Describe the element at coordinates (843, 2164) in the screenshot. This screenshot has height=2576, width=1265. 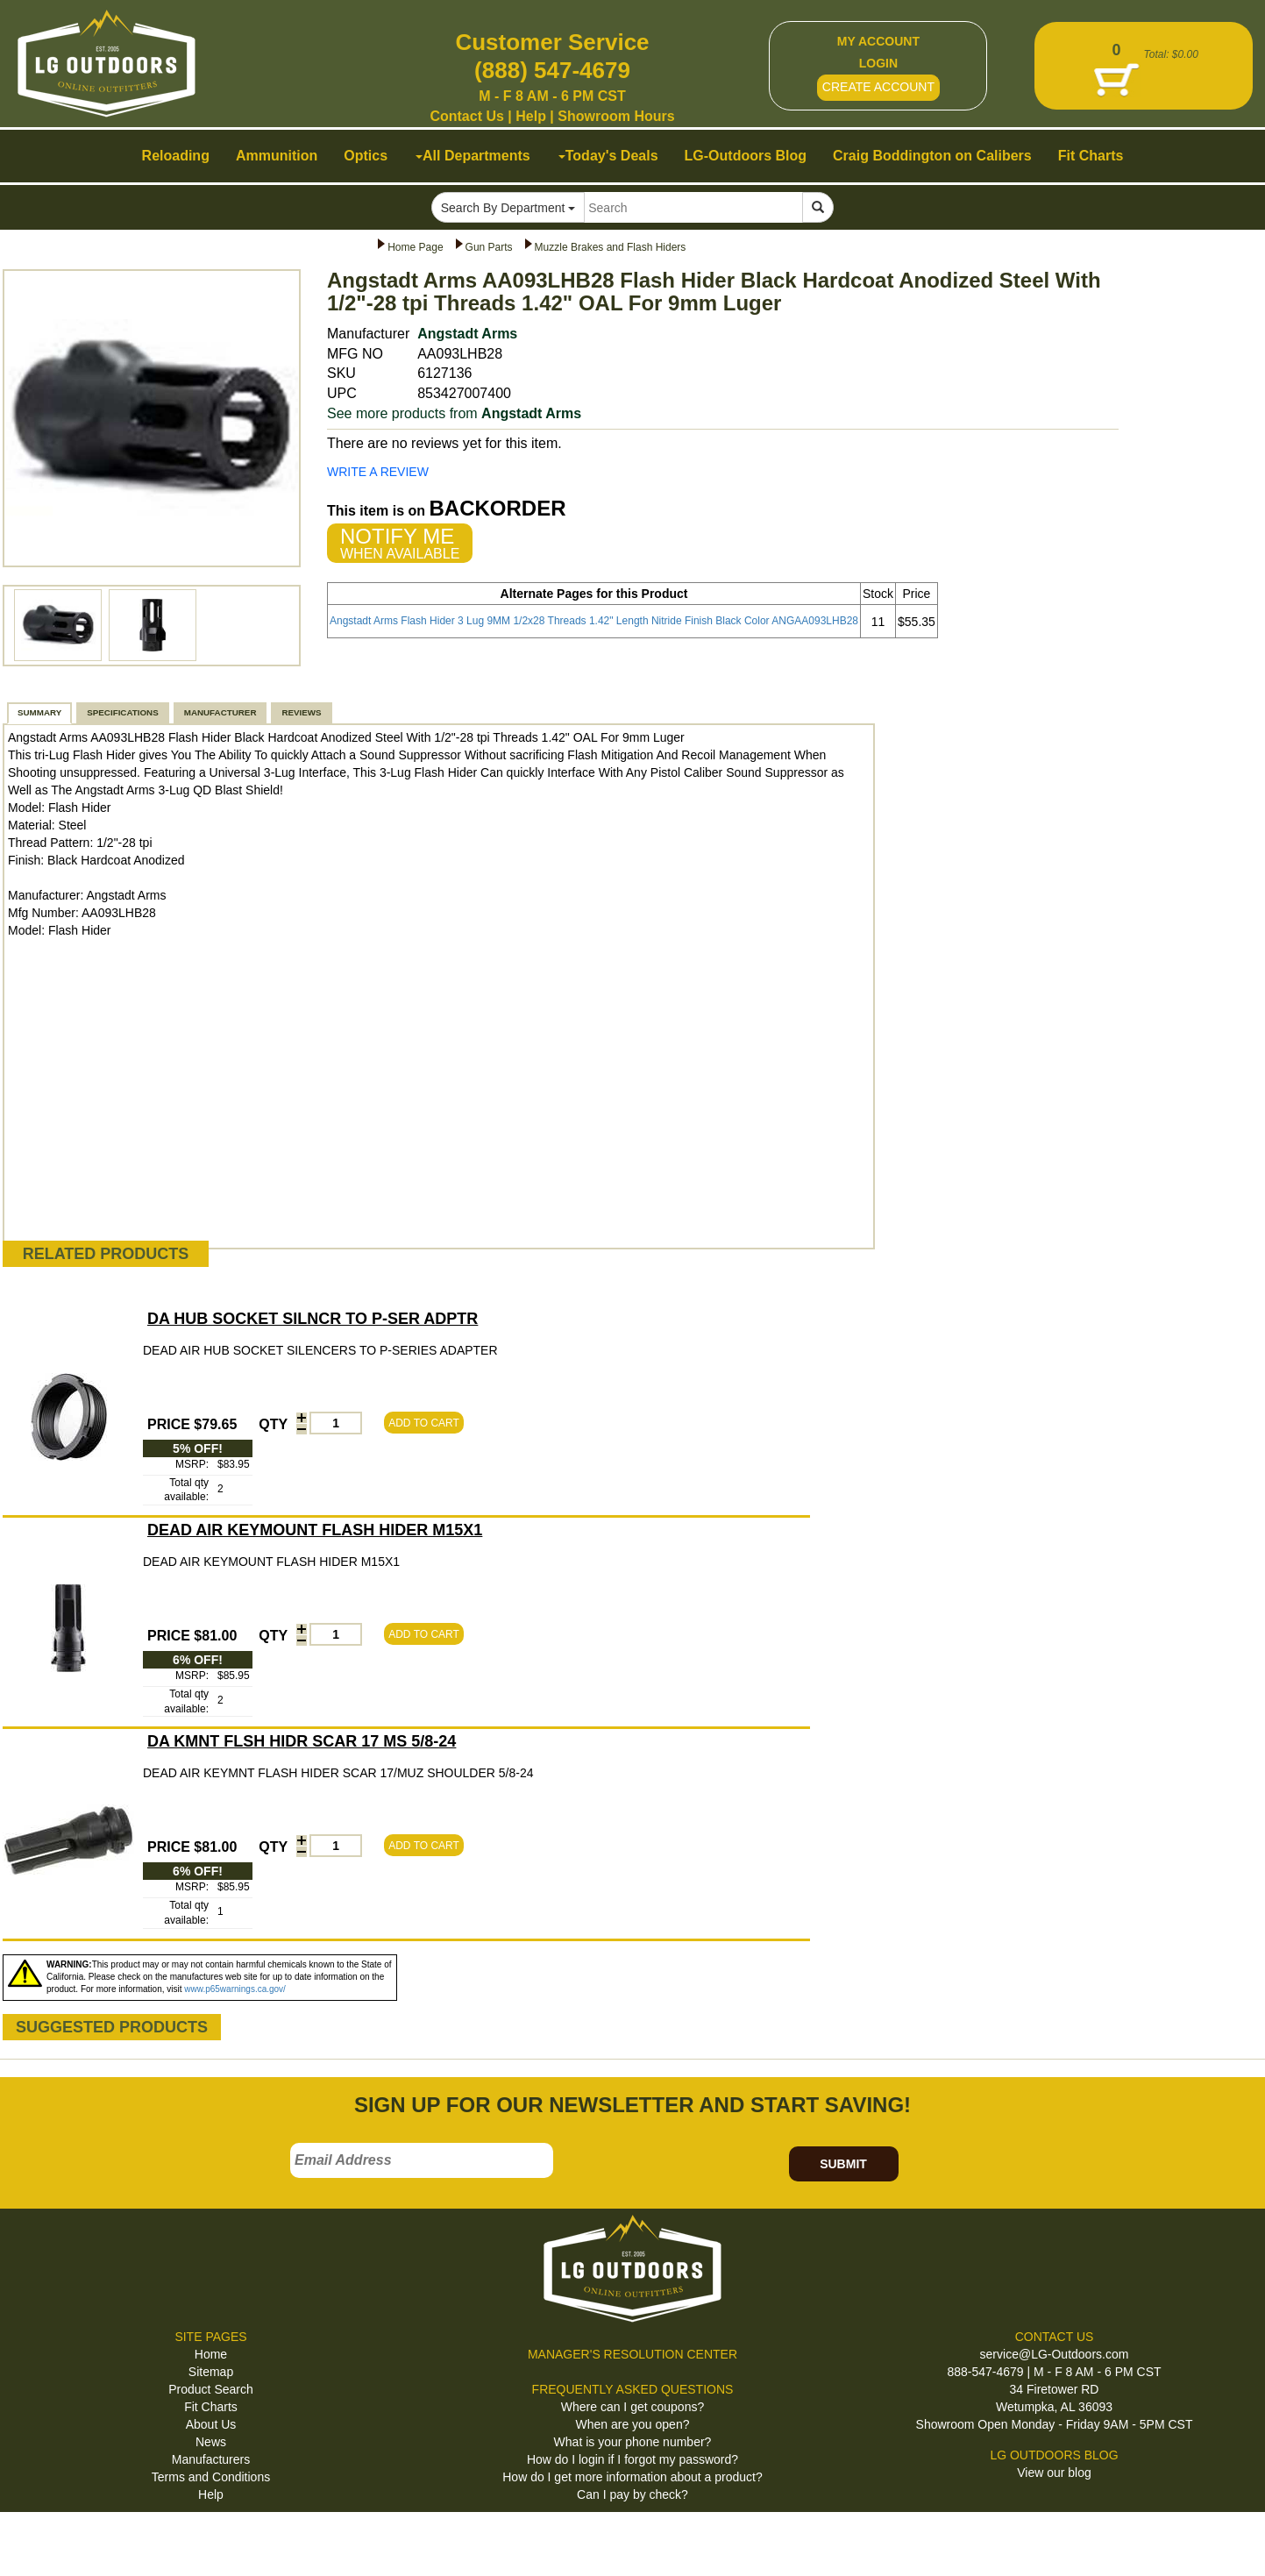
I see `SUBMIT` at that location.